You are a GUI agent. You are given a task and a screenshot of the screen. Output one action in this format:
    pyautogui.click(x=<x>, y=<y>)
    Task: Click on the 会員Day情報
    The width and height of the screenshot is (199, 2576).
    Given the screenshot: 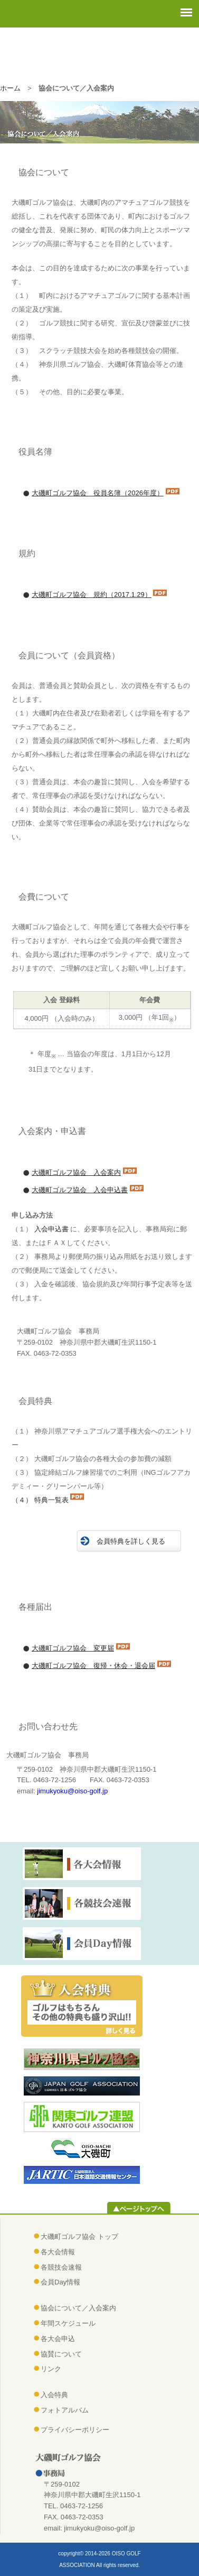 What is the action you would take?
    pyautogui.click(x=60, y=2282)
    